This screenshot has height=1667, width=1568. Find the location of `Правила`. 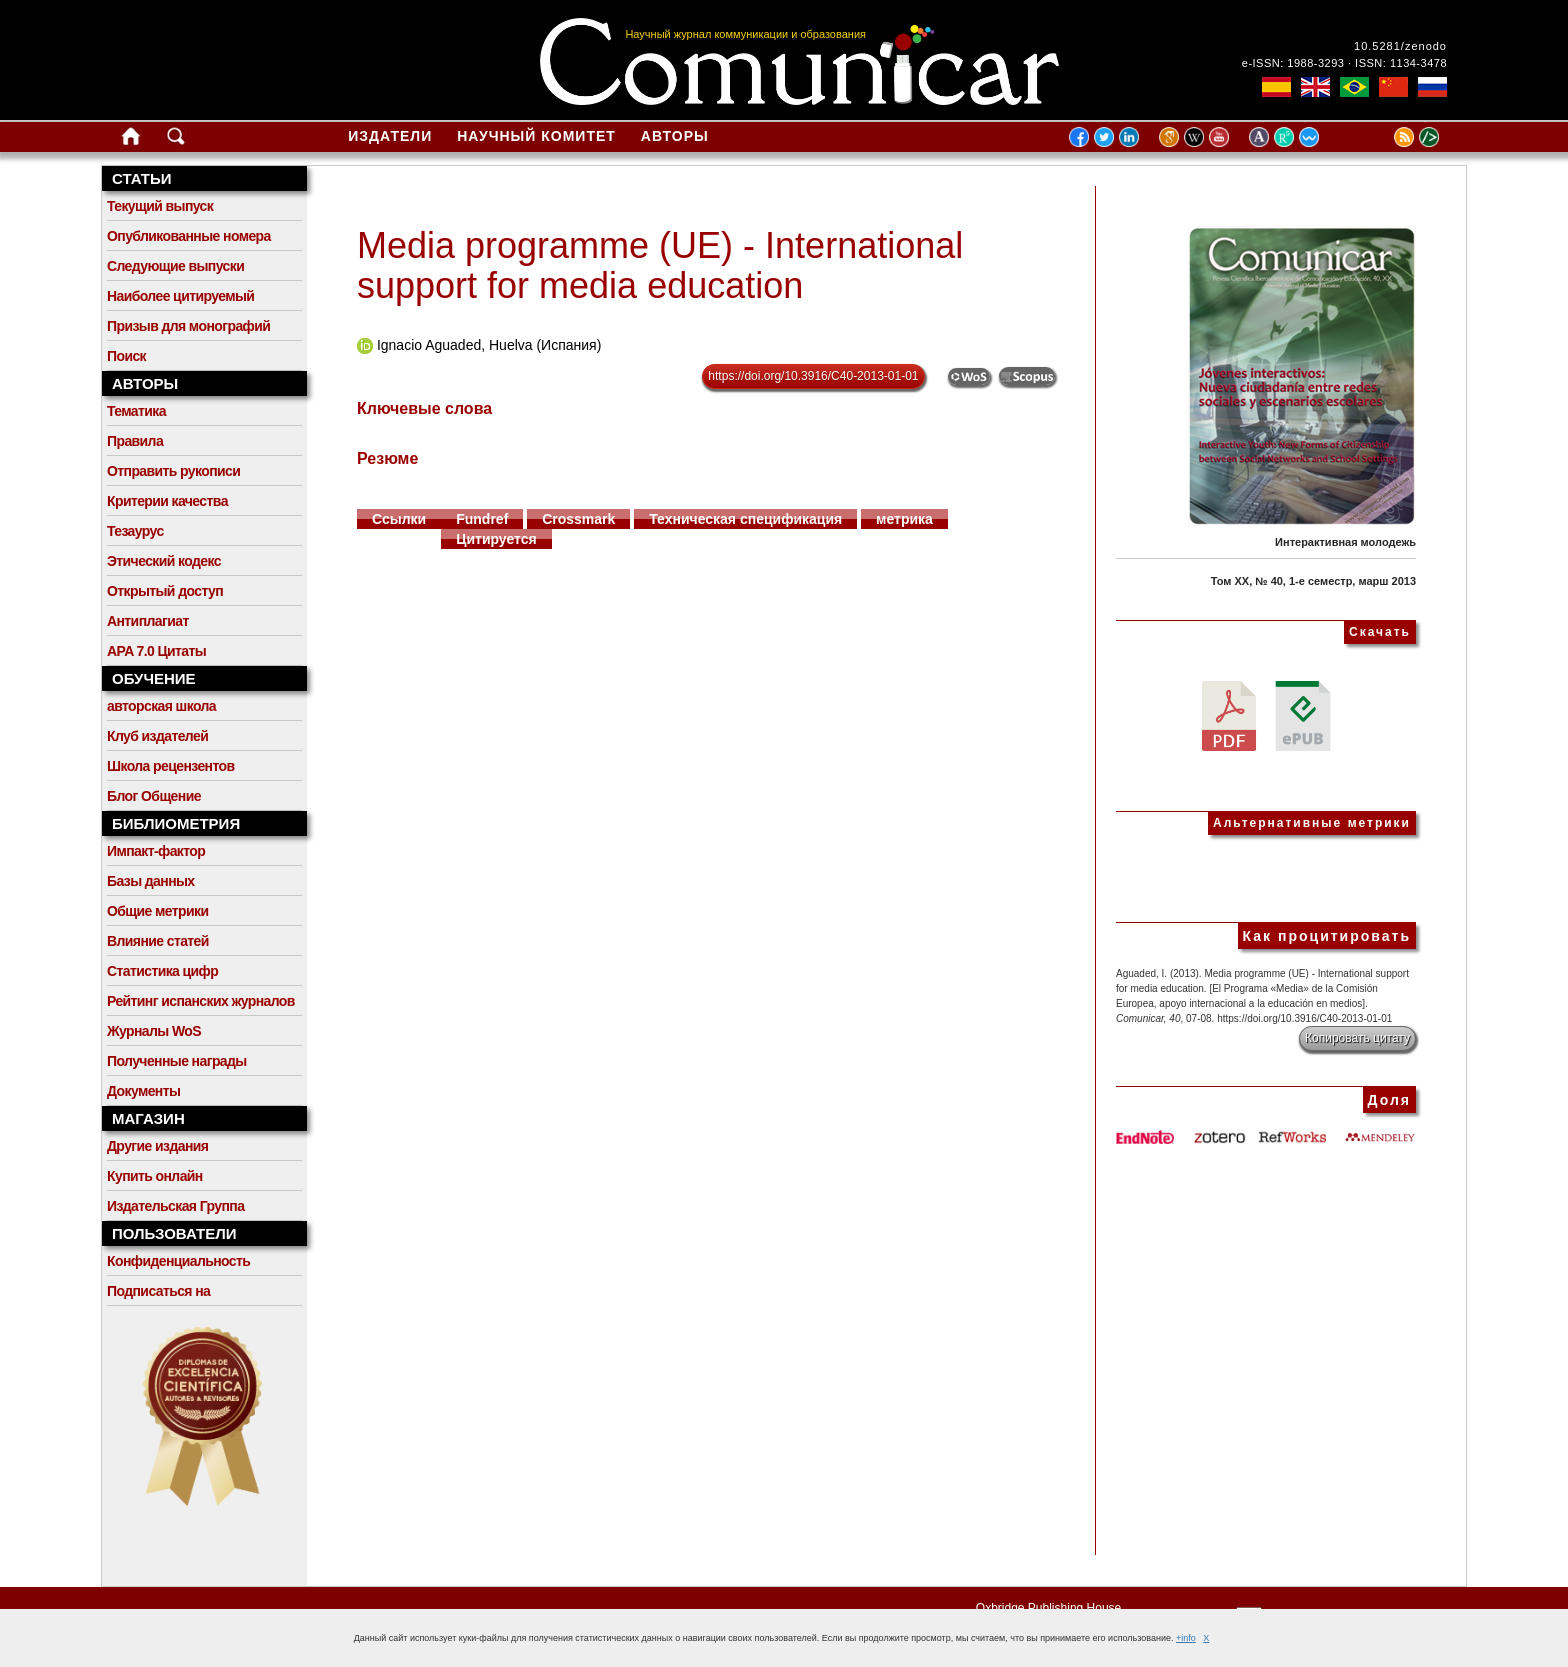

Правила is located at coordinates (135, 441).